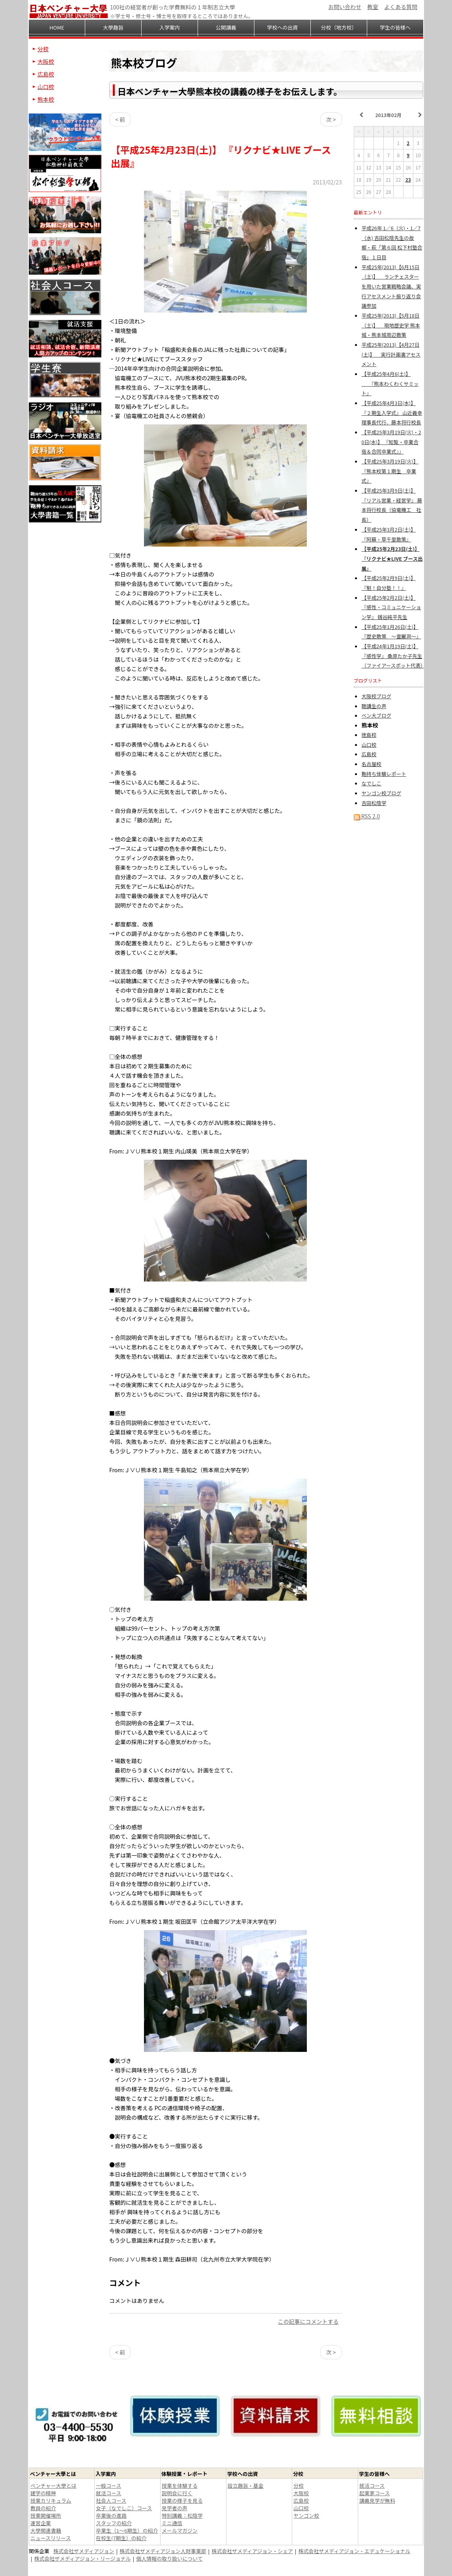 The height and width of the screenshot is (2576, 452). Describe the element at coordinates (354, 2551) in the screenshot. I see `株式会社ザメディアジョン・エデュケーショナル` at that location.